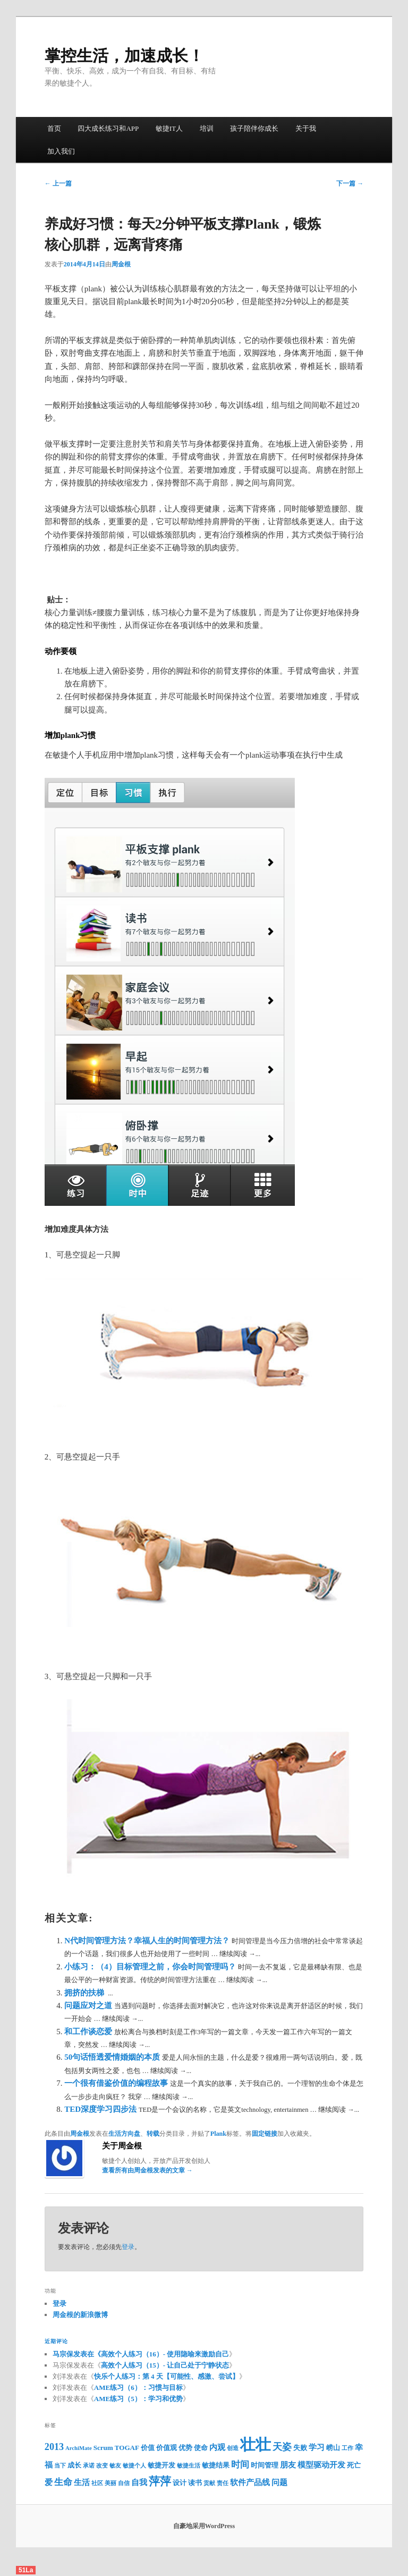  I want to click on 下一篇, so click(349, 183).